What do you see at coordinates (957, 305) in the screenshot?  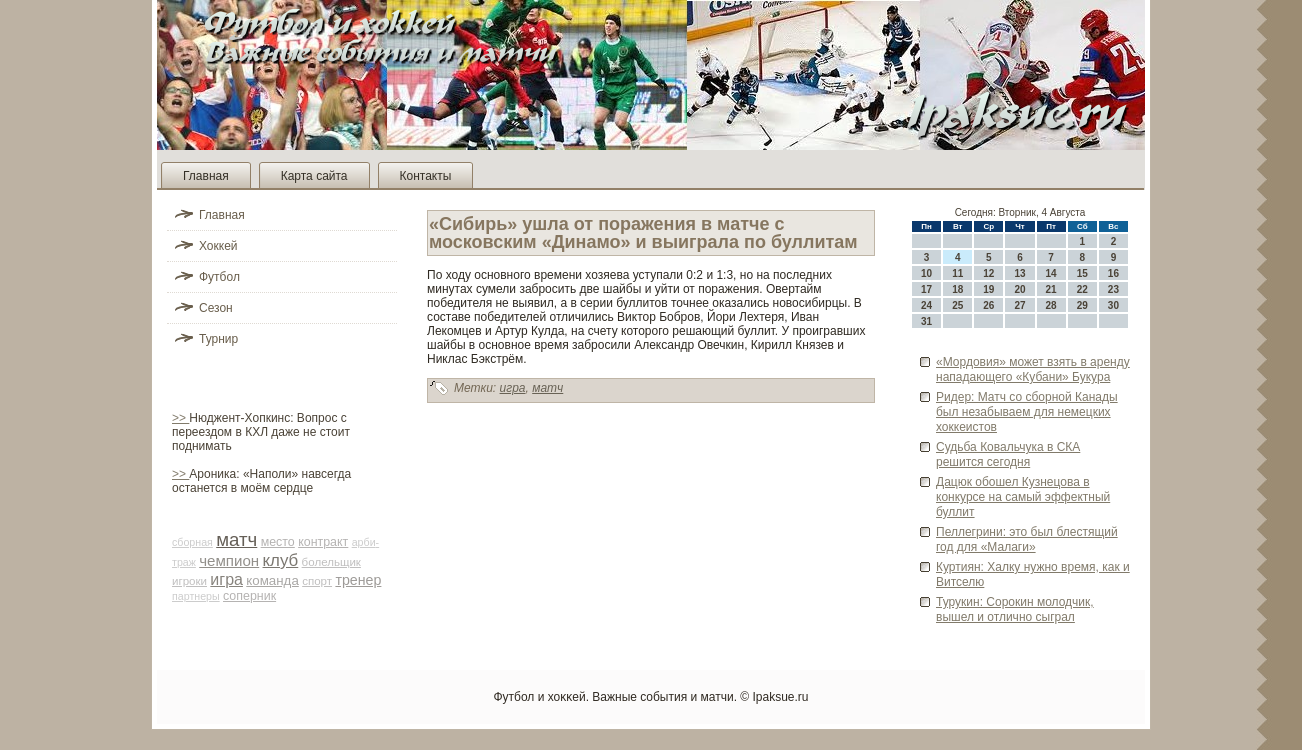 I see `25` at bounding box center [957, 305].